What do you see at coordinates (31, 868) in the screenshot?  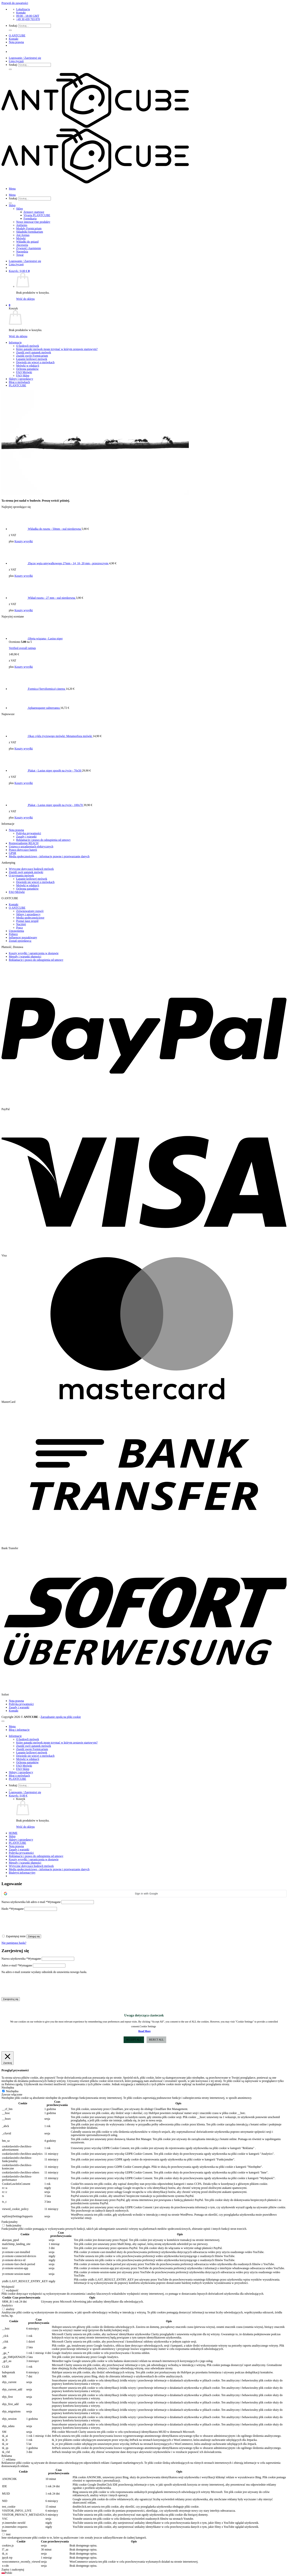 I see `Wytyczne dotyczące hodowli mrówek` at bounding box center [31, 868].